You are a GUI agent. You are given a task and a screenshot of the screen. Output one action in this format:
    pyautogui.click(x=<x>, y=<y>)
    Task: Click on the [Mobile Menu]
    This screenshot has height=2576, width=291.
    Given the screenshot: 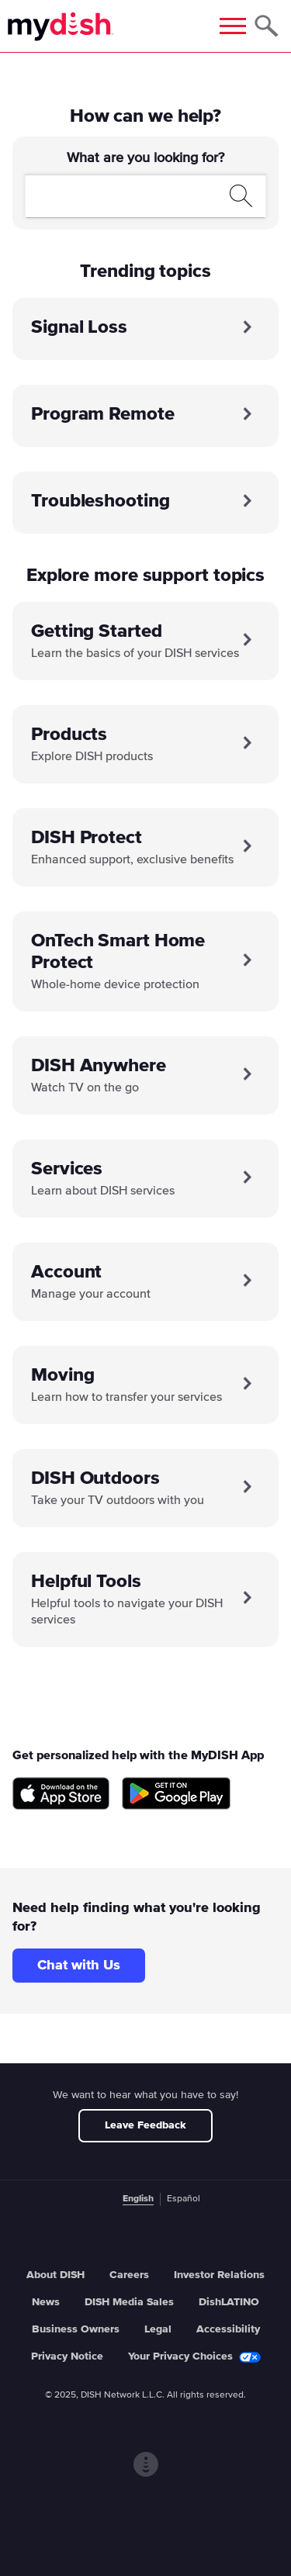 What is the action you would take?
    pyautogui.click(x=232, y=26)
    